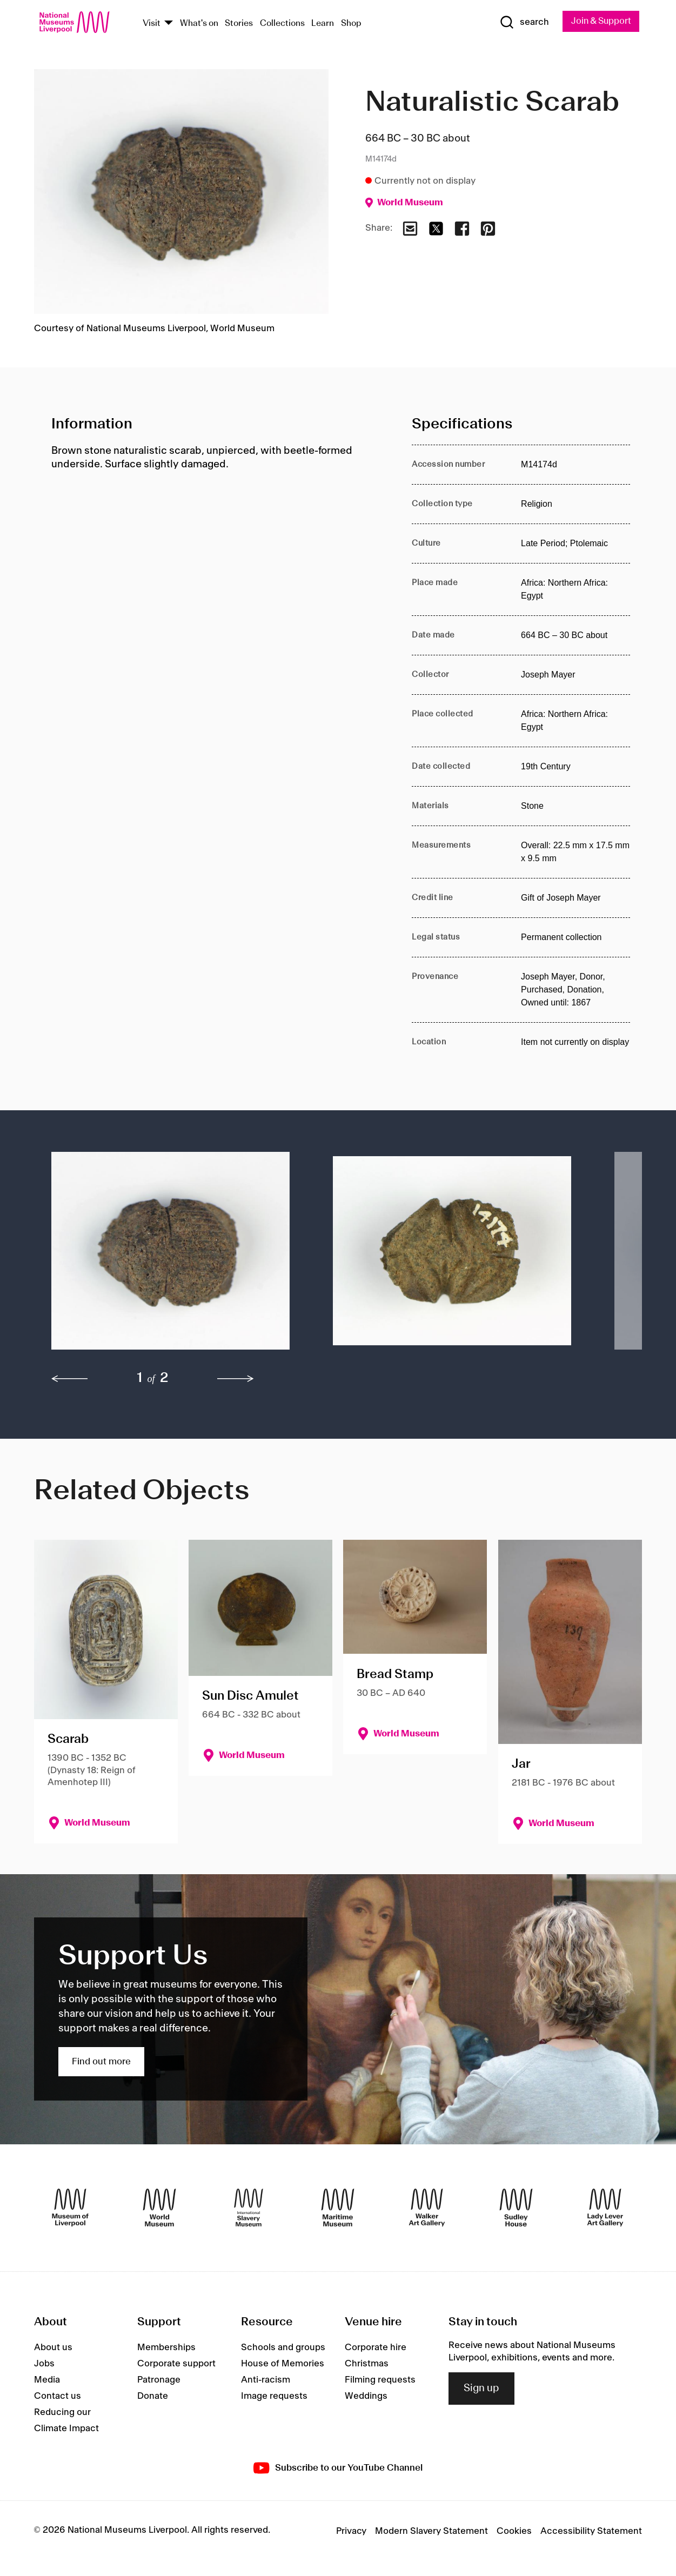 Image resolution: width=676 pixels, height=2576 pixels. Describe the element at coordinates (166, 2348) in the screenshot. I see `Memberships` at that location.